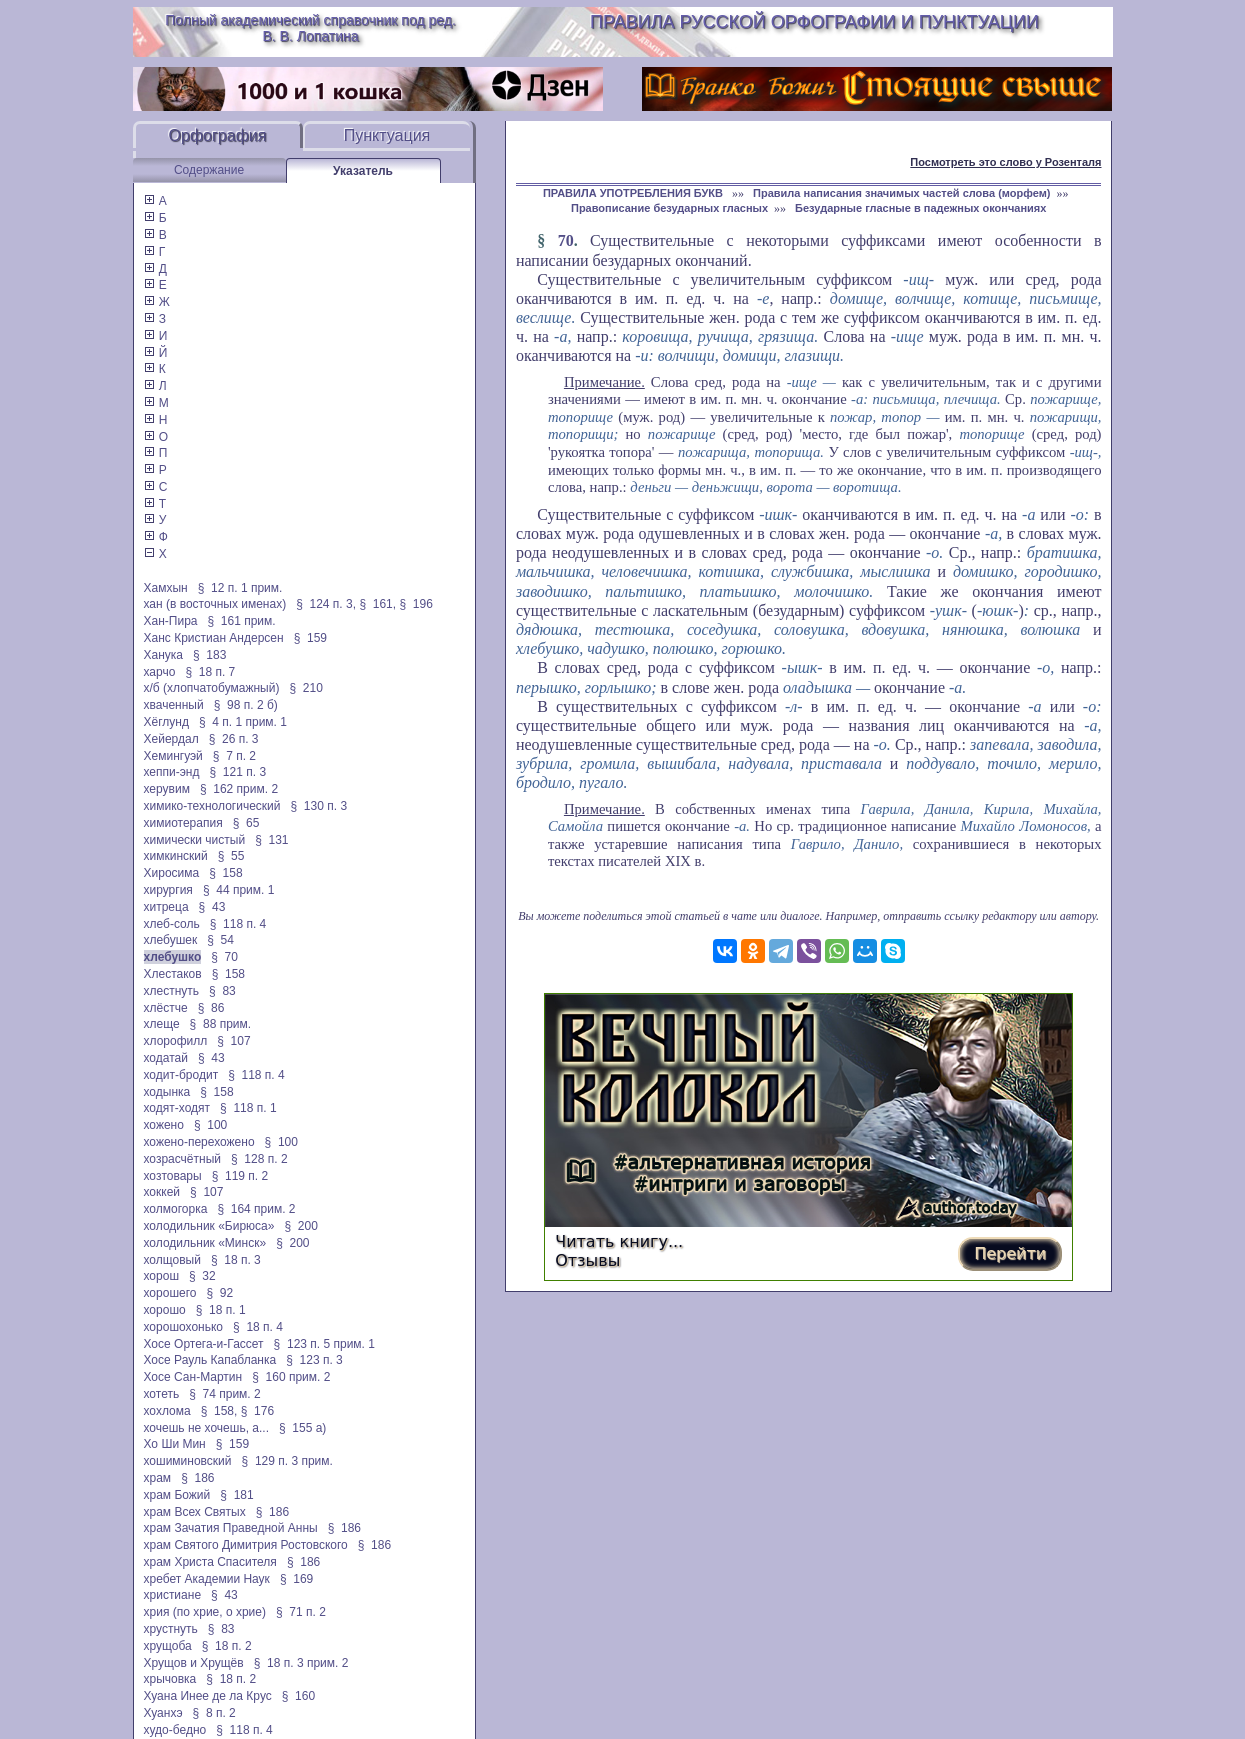 Image resolution: width=1245 pixels, height=1739 pixels. Describe the element at coordinates (231, 856) in the screenshot. I see `§ 55` at that location.